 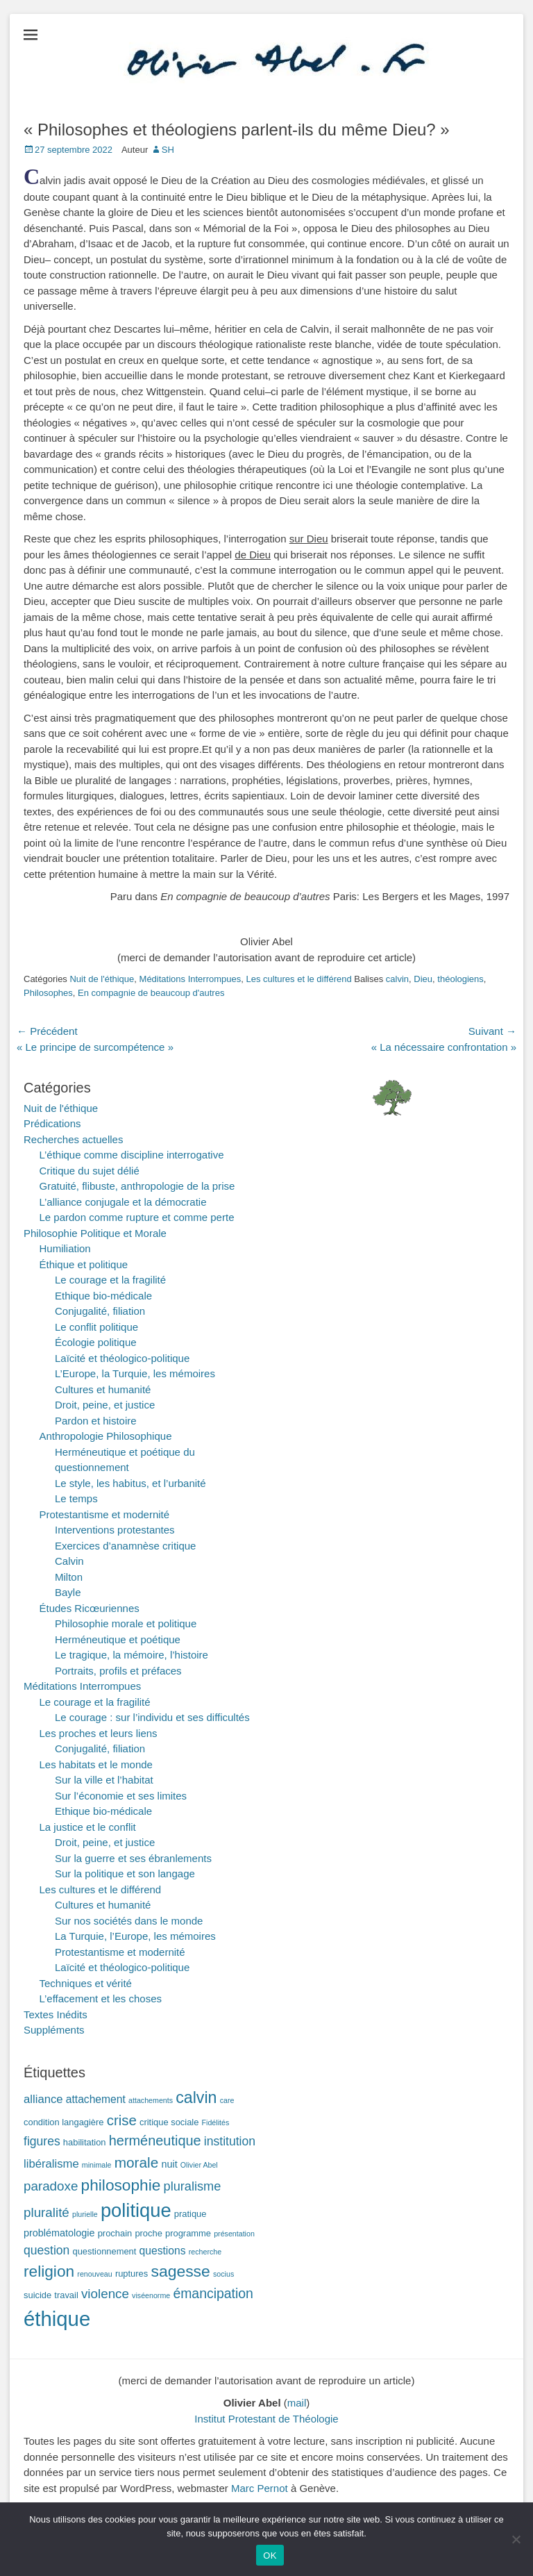 I want to click on Les habitats et le monde, so click(x=96, y=1764).